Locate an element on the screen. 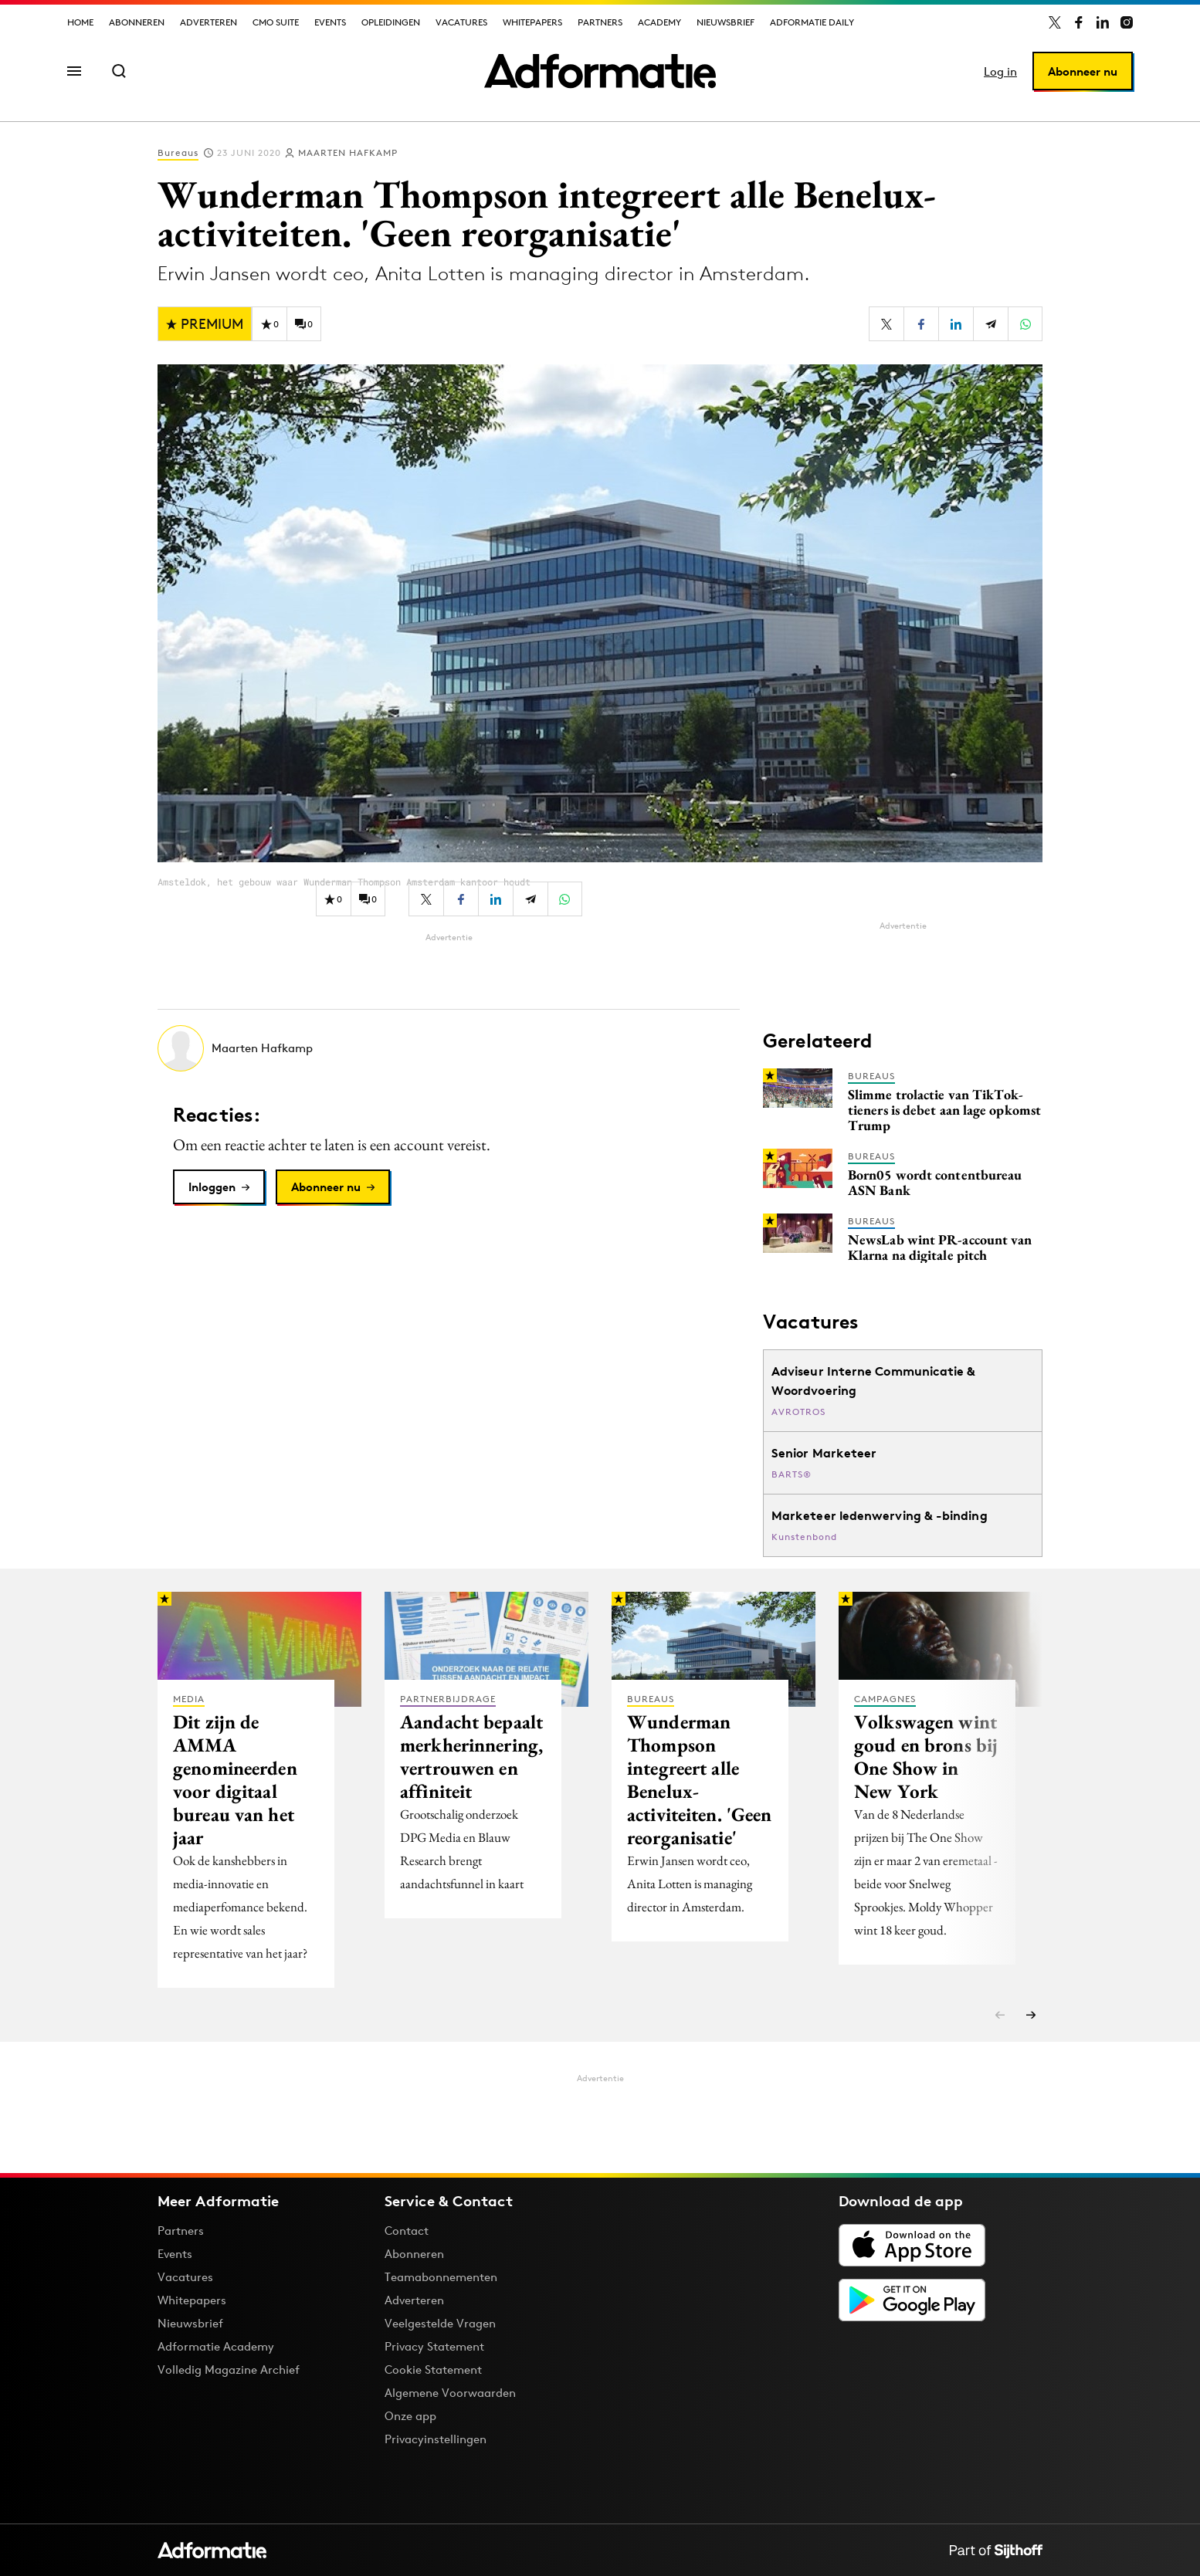  Teamabonnementen [Een Adformatie teamabonnement: het geheim achter succesvolle organisaties] is located at coordinates (441, 2277).